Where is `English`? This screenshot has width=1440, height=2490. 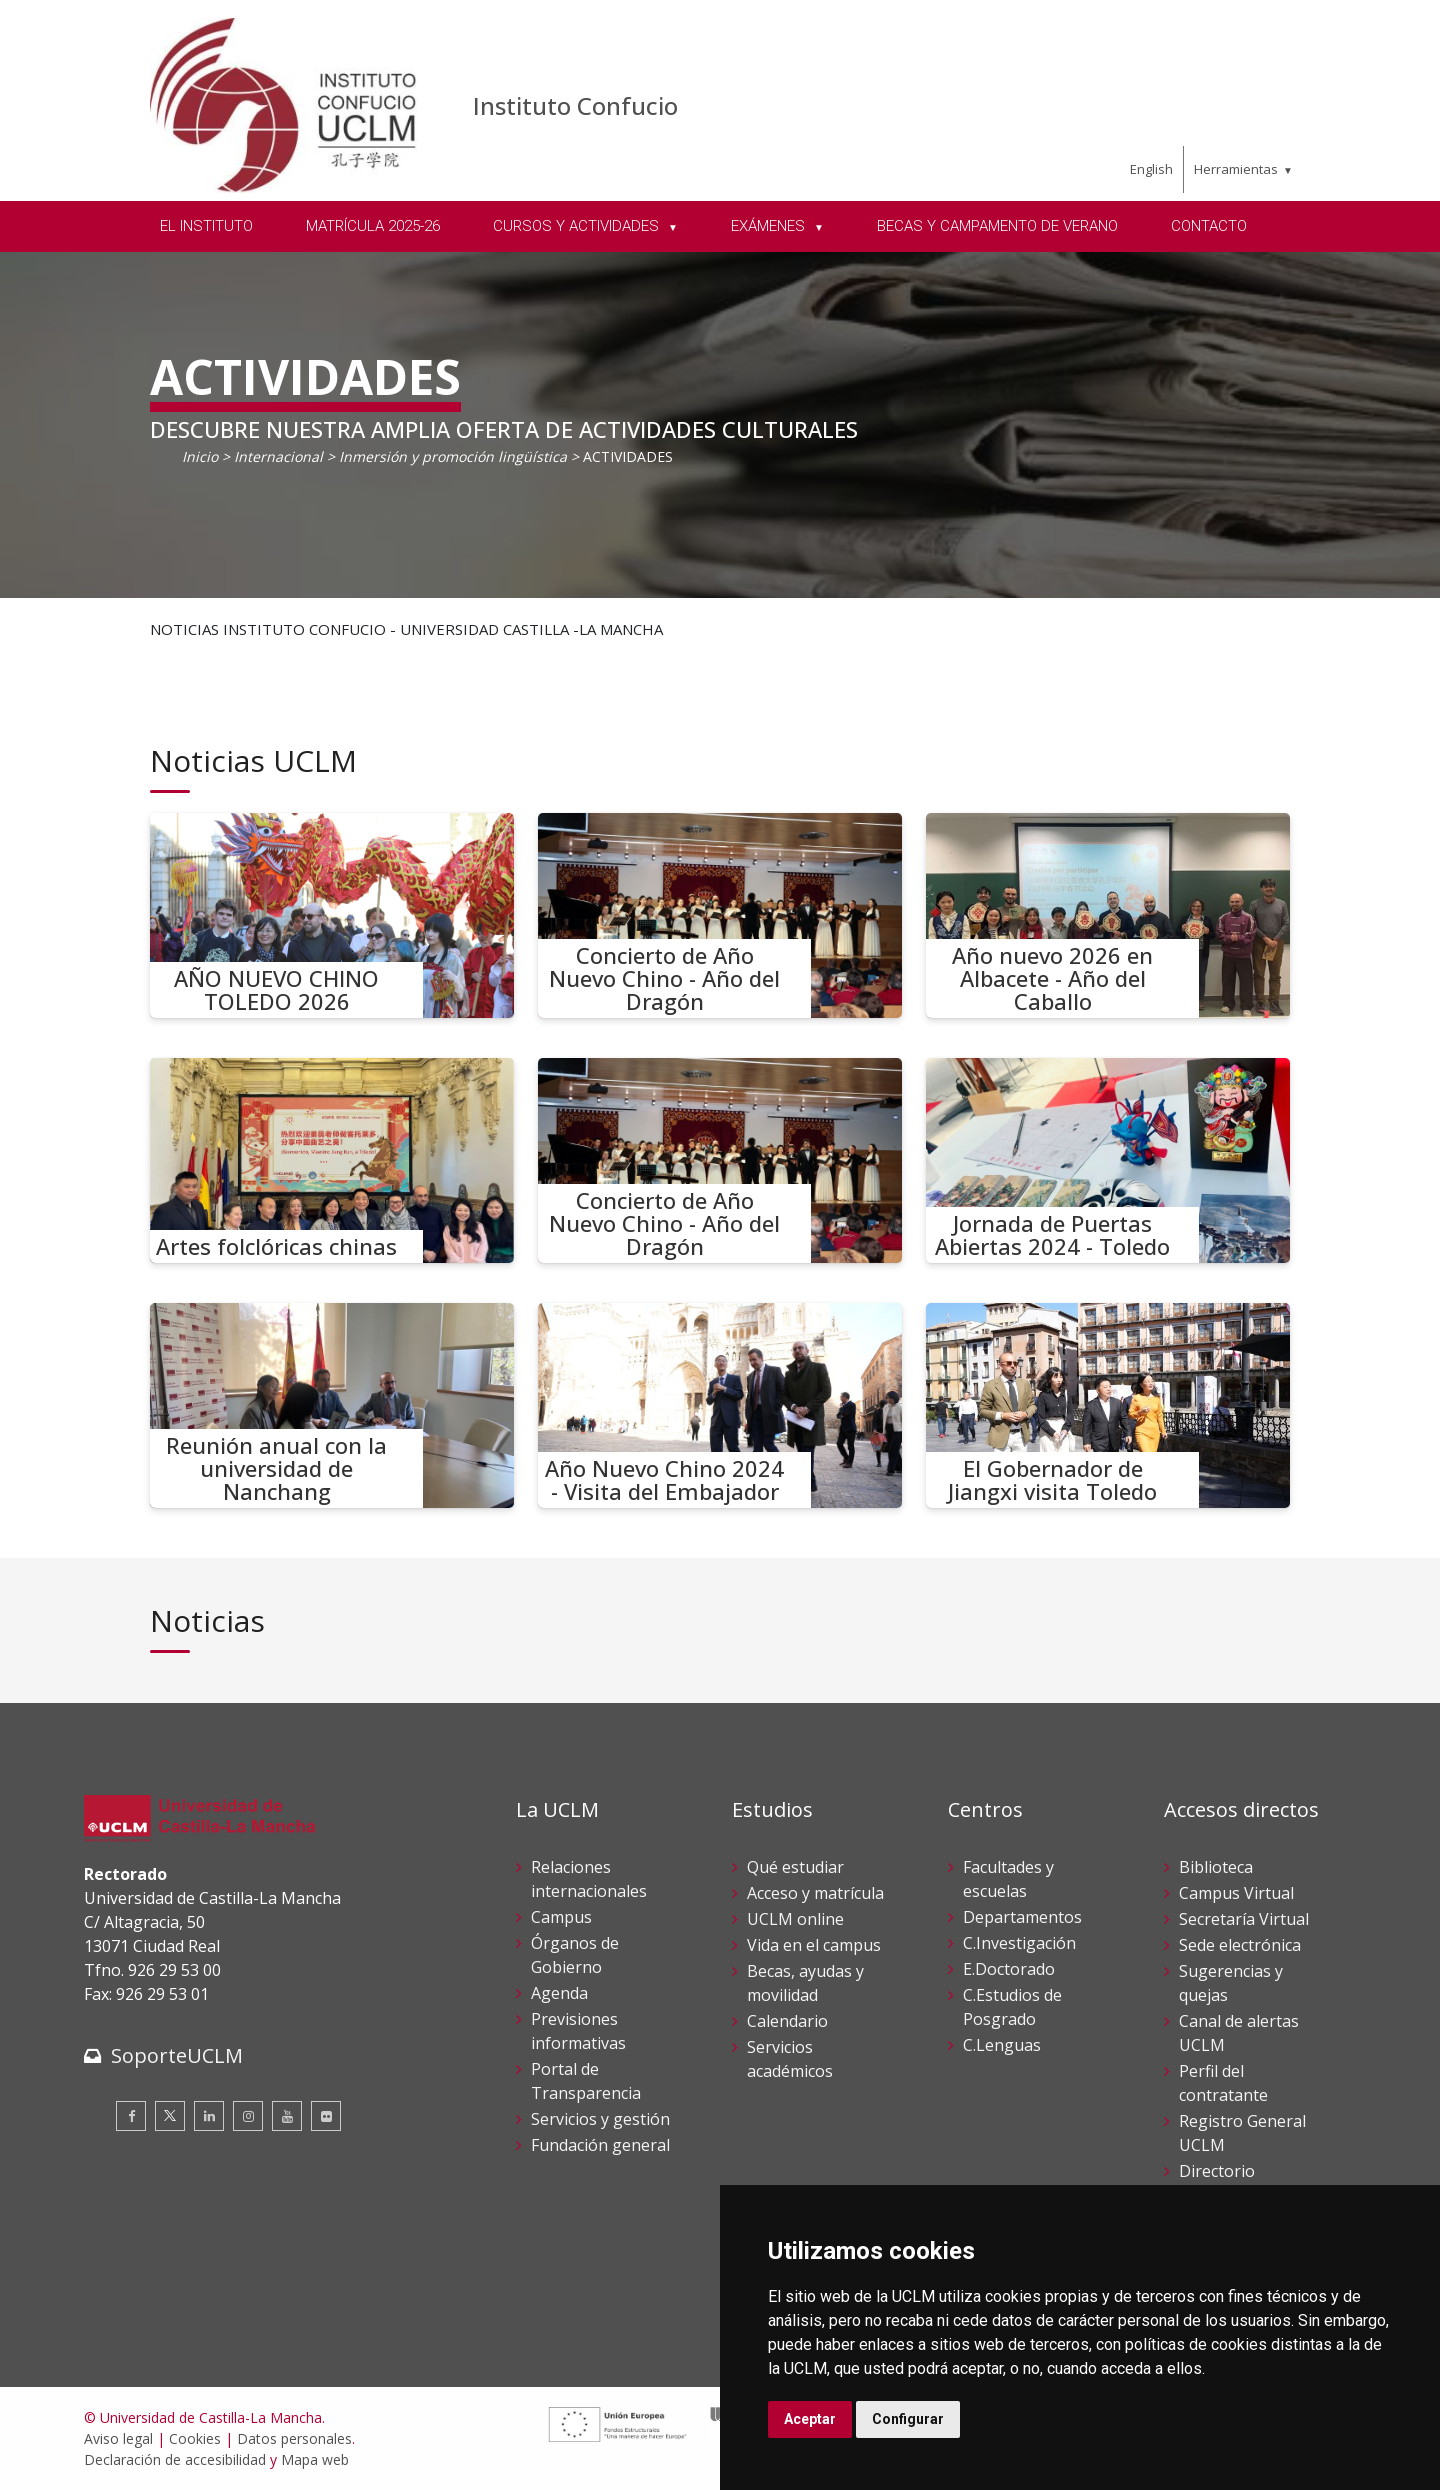
English is located at coordinates (1151, 169).